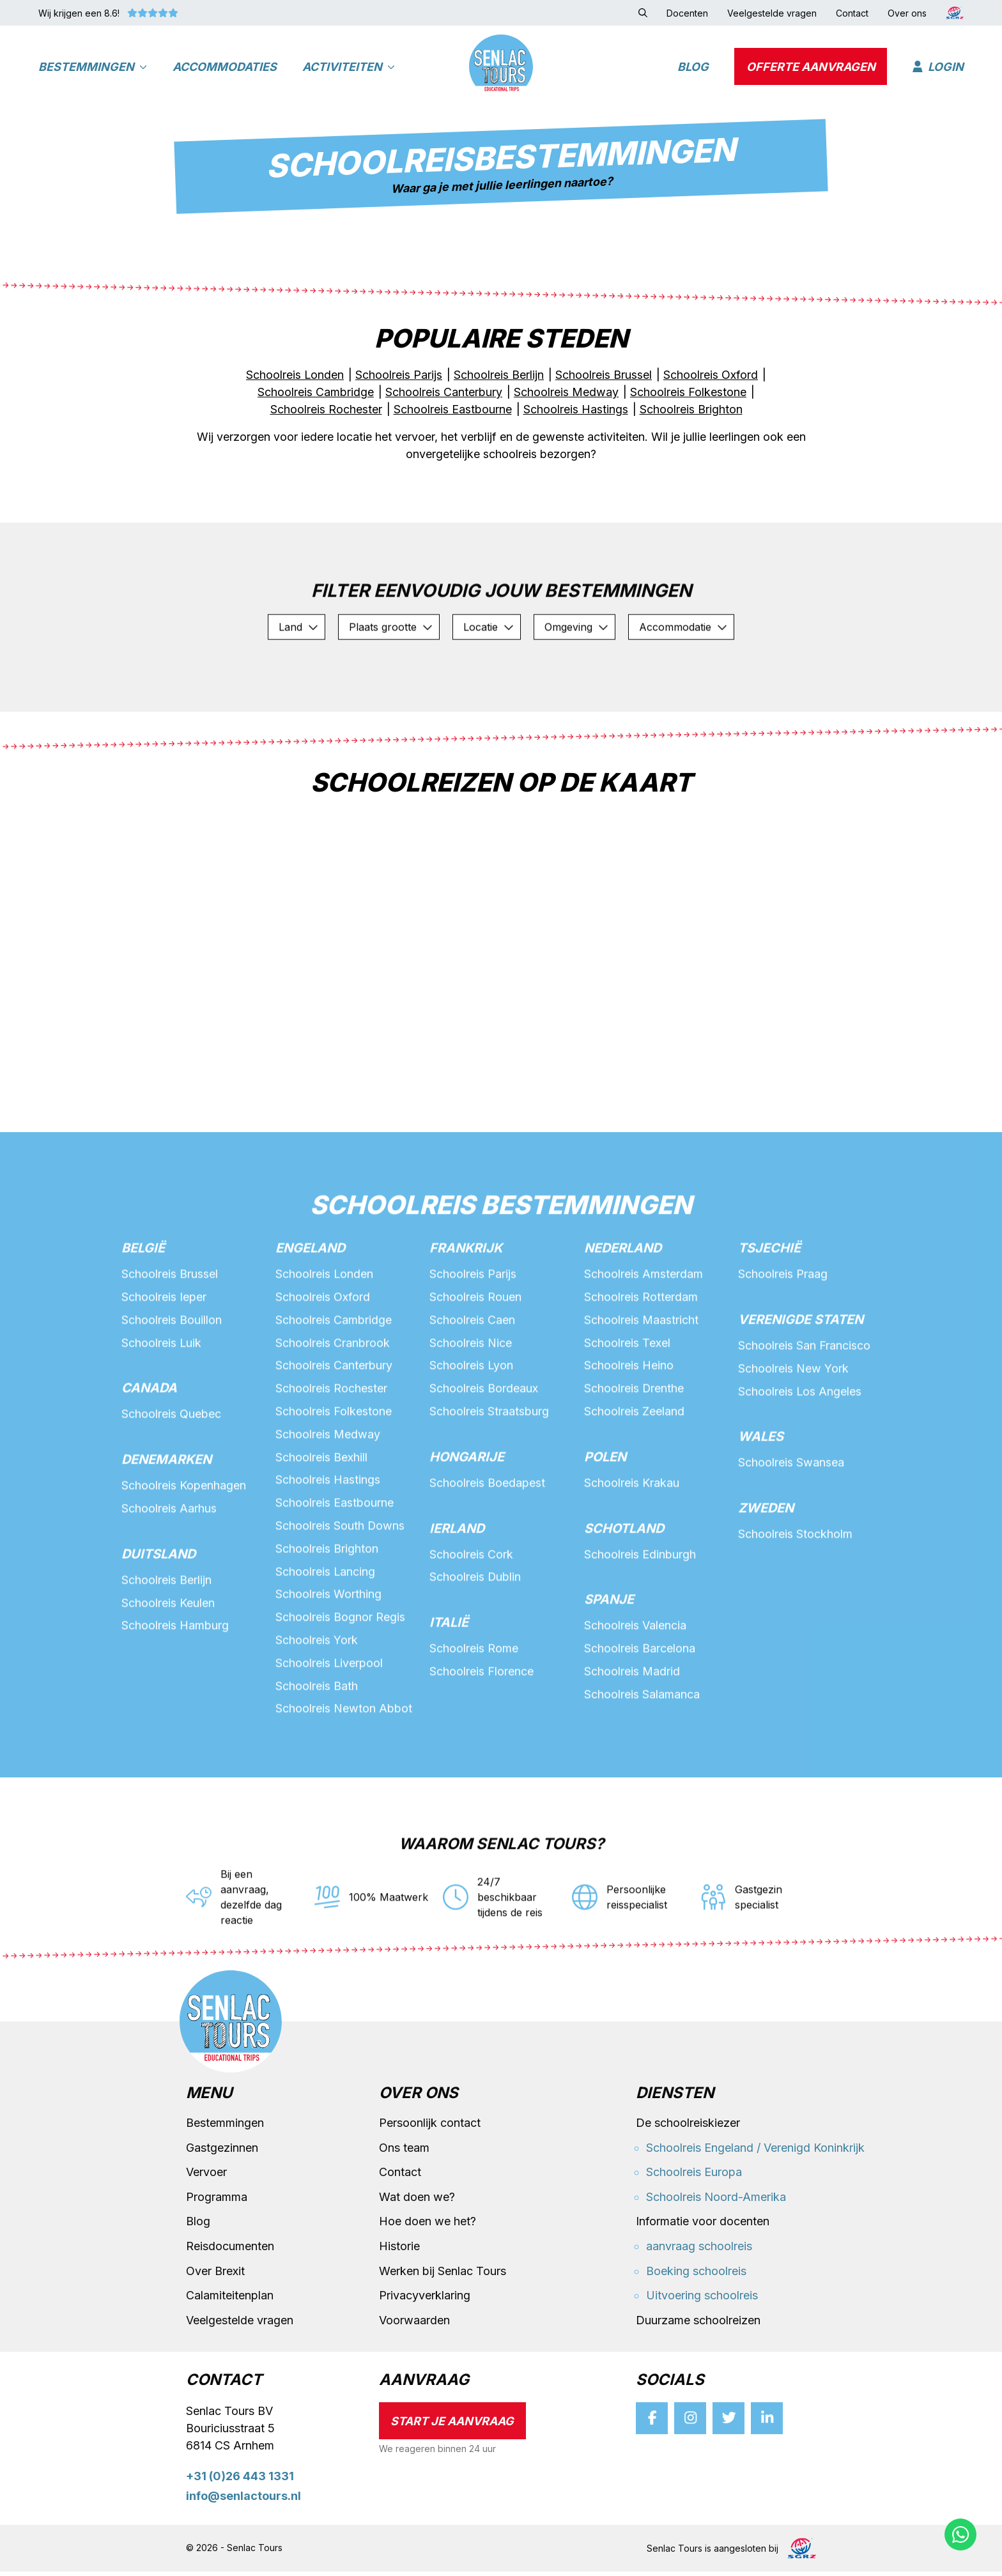 This screenshot has height=2576, width=1002. Describe the element at coordinates (471, 1424) in the screenshot. I see `Schoolreis Lyon` at that location.